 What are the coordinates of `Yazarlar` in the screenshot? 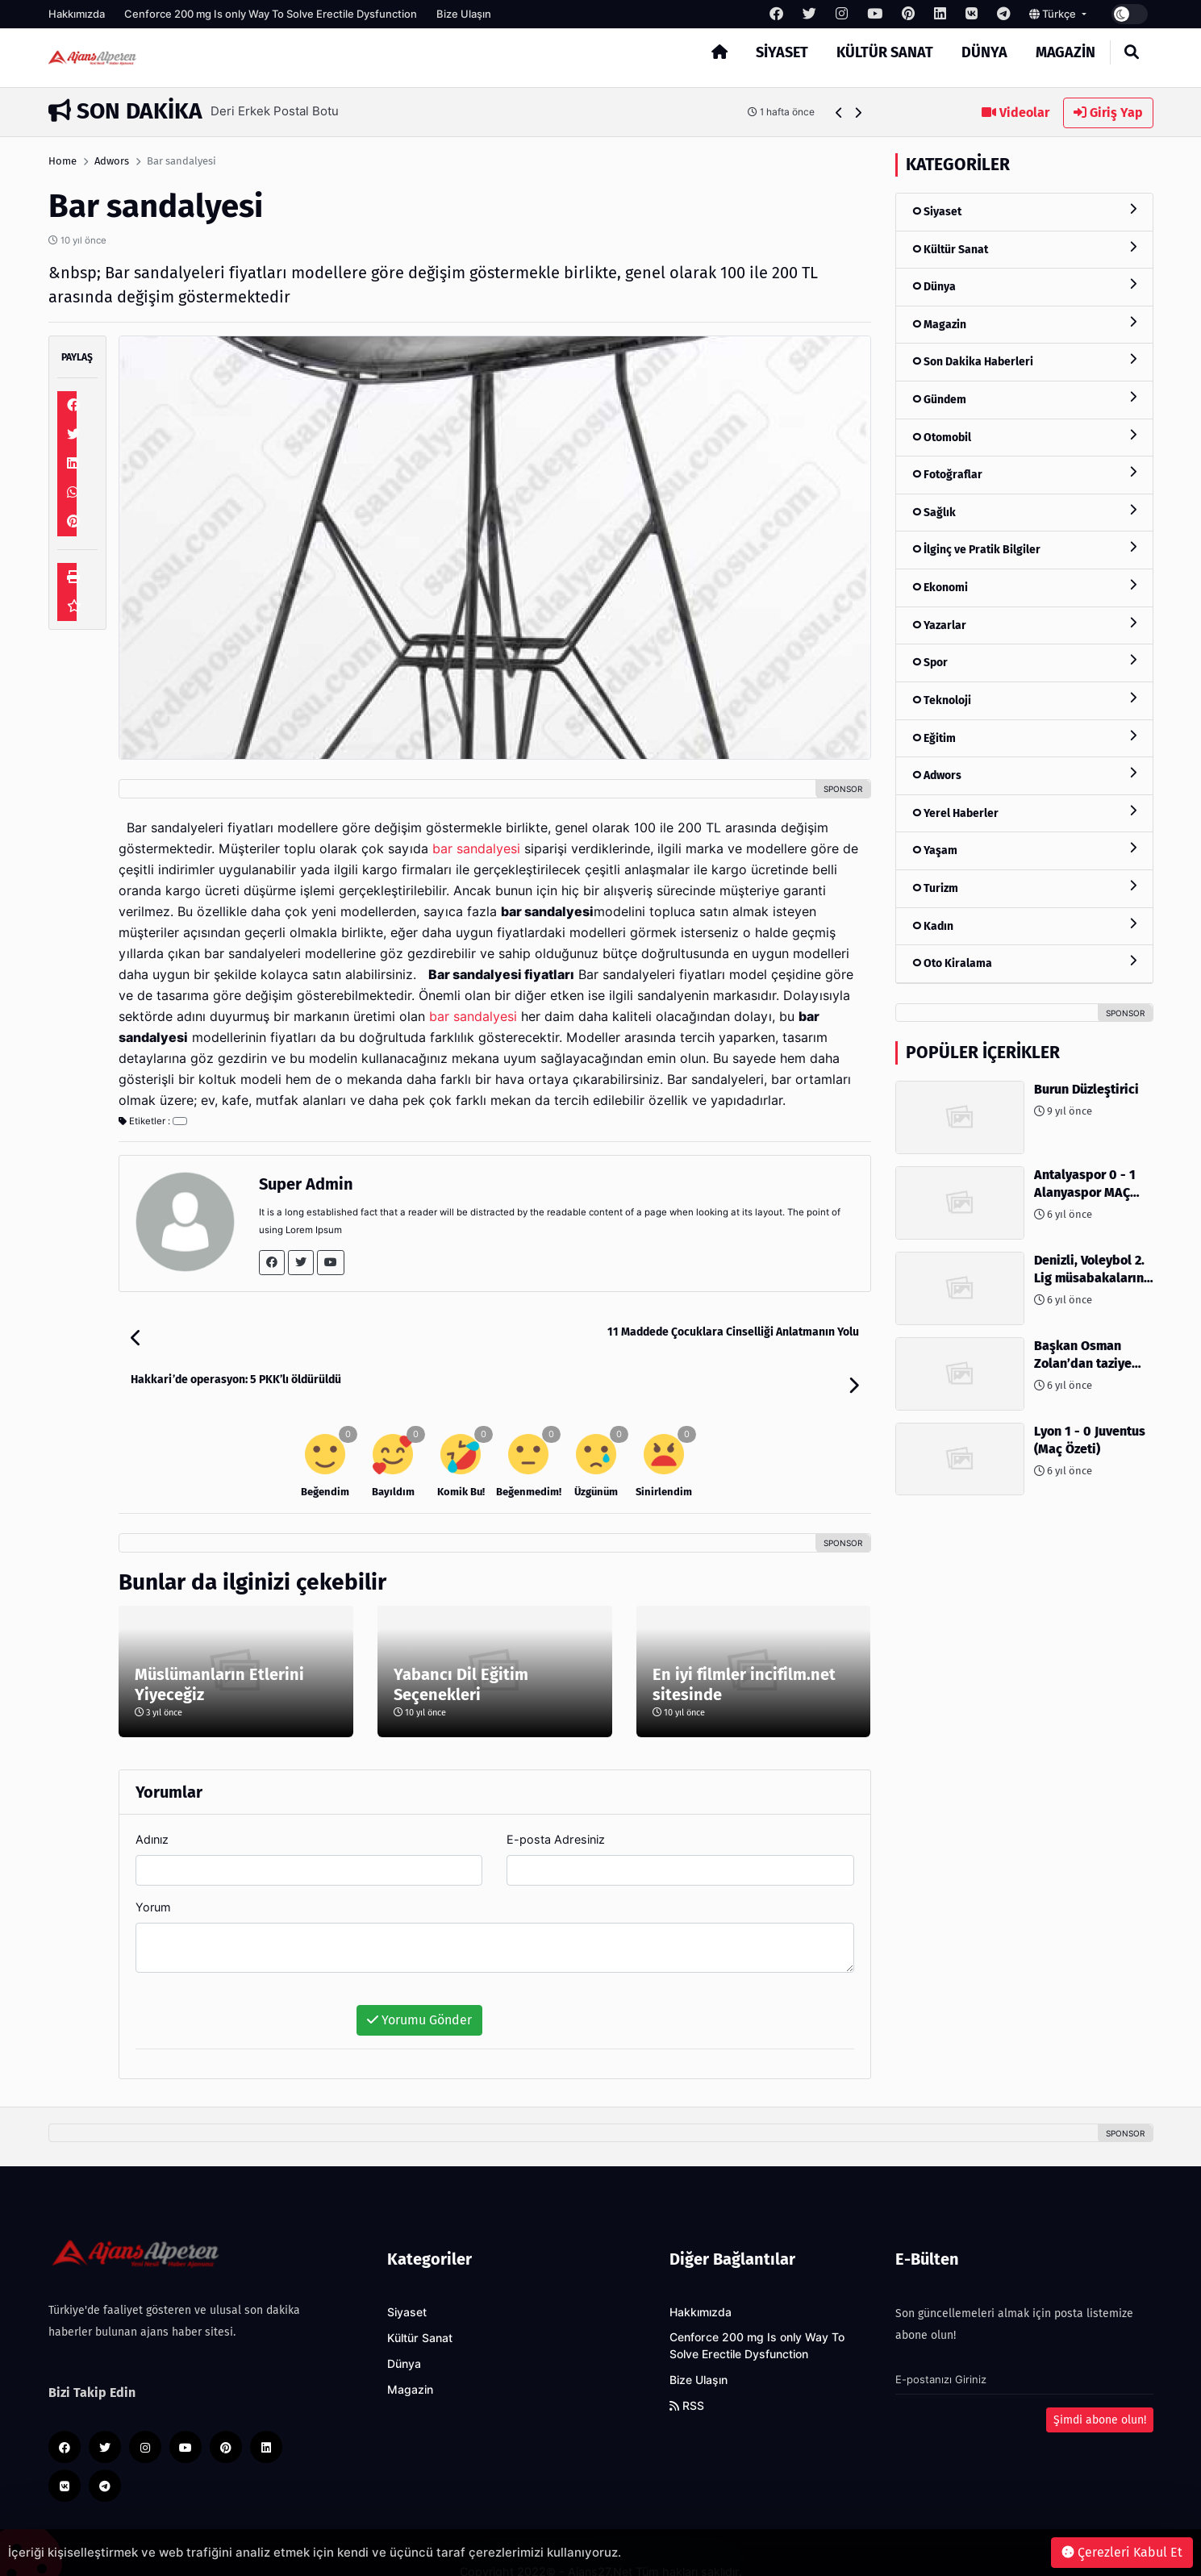 It's located at (1024, 624).